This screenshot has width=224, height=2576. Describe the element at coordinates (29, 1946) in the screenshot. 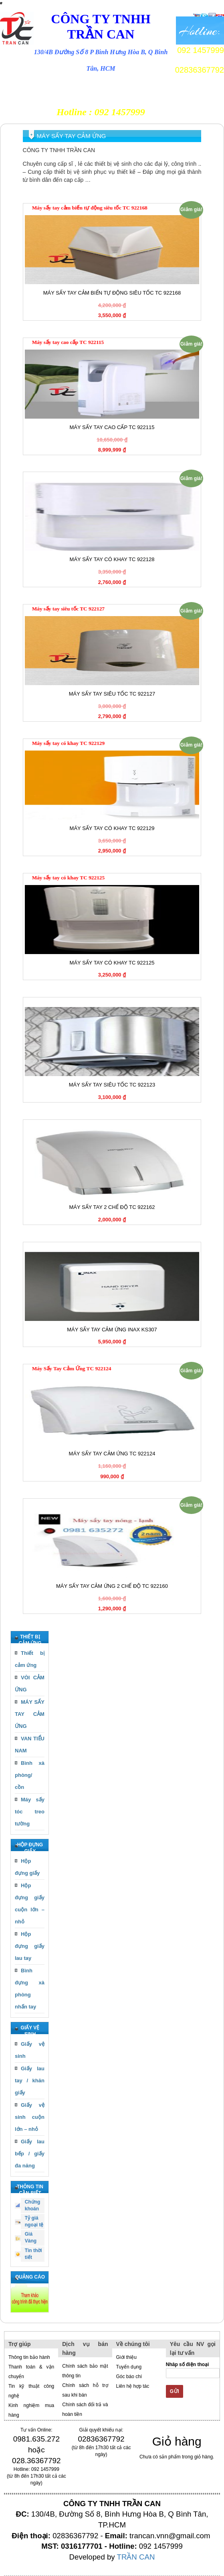

I see `Hộp đựng giấy lau tay` at that location.